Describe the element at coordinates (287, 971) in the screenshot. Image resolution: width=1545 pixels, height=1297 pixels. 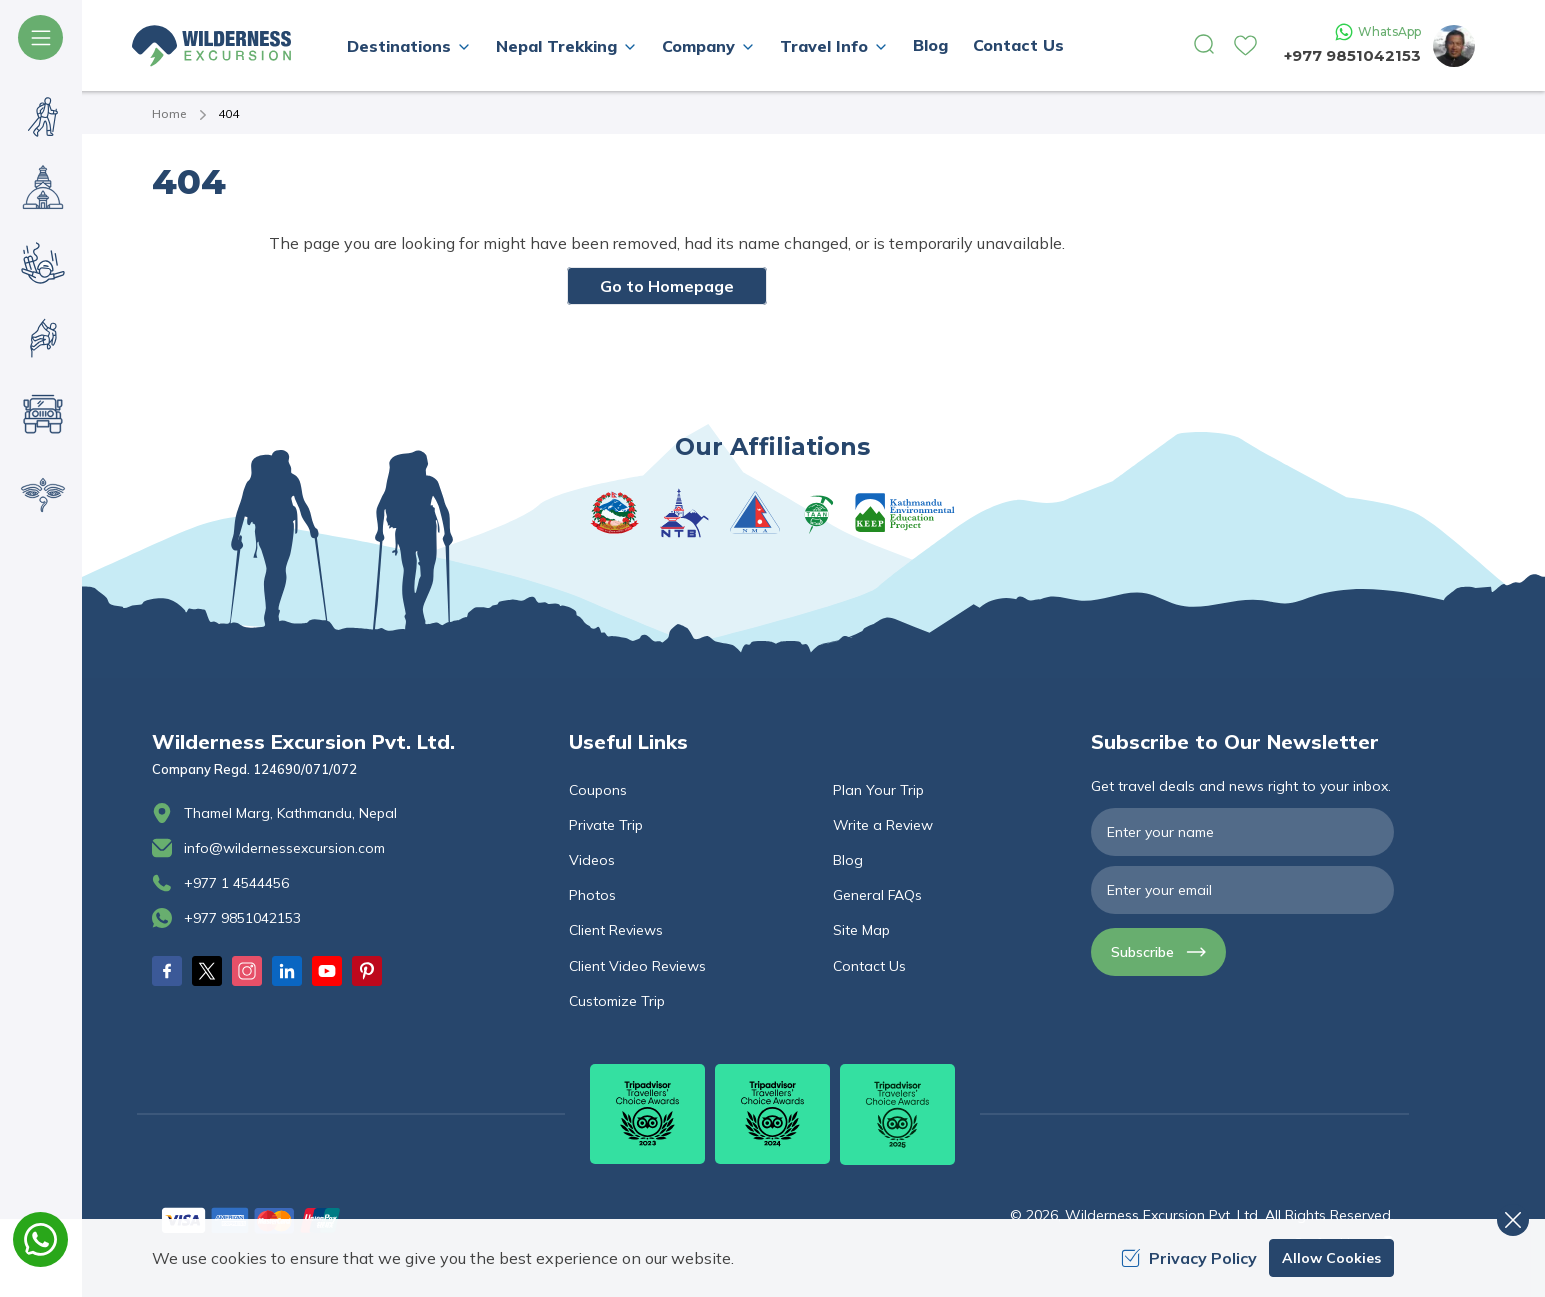
I see `[LinkedIn]` at that location.